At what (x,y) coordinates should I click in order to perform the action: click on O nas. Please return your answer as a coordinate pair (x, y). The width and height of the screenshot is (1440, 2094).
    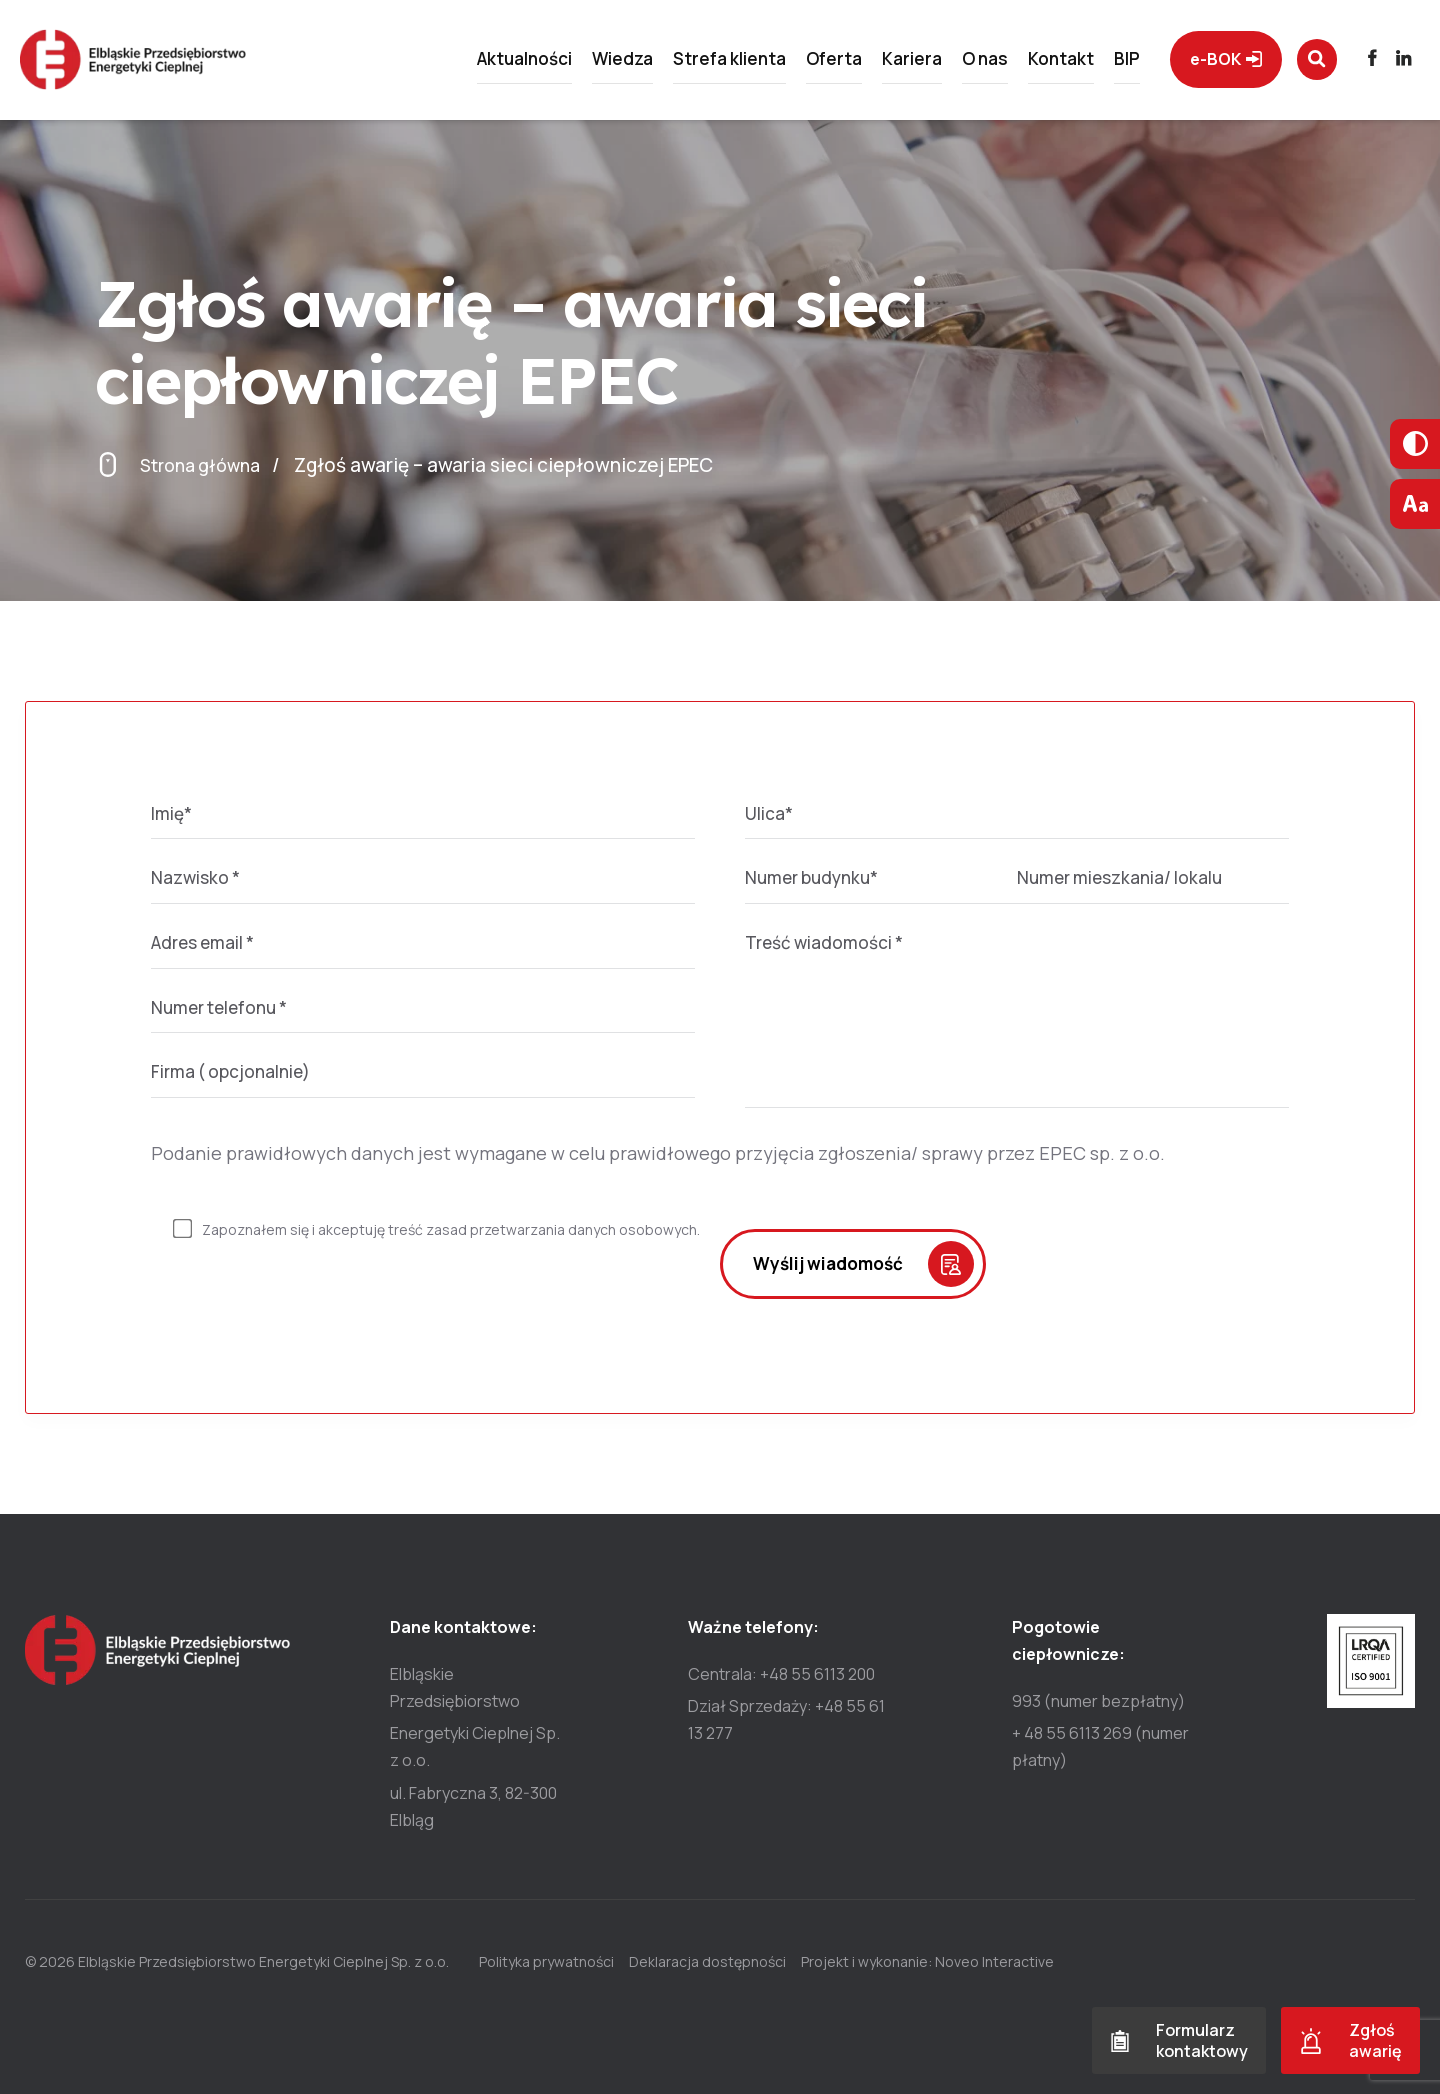
    Looking at the image, I should click on (955, 63).